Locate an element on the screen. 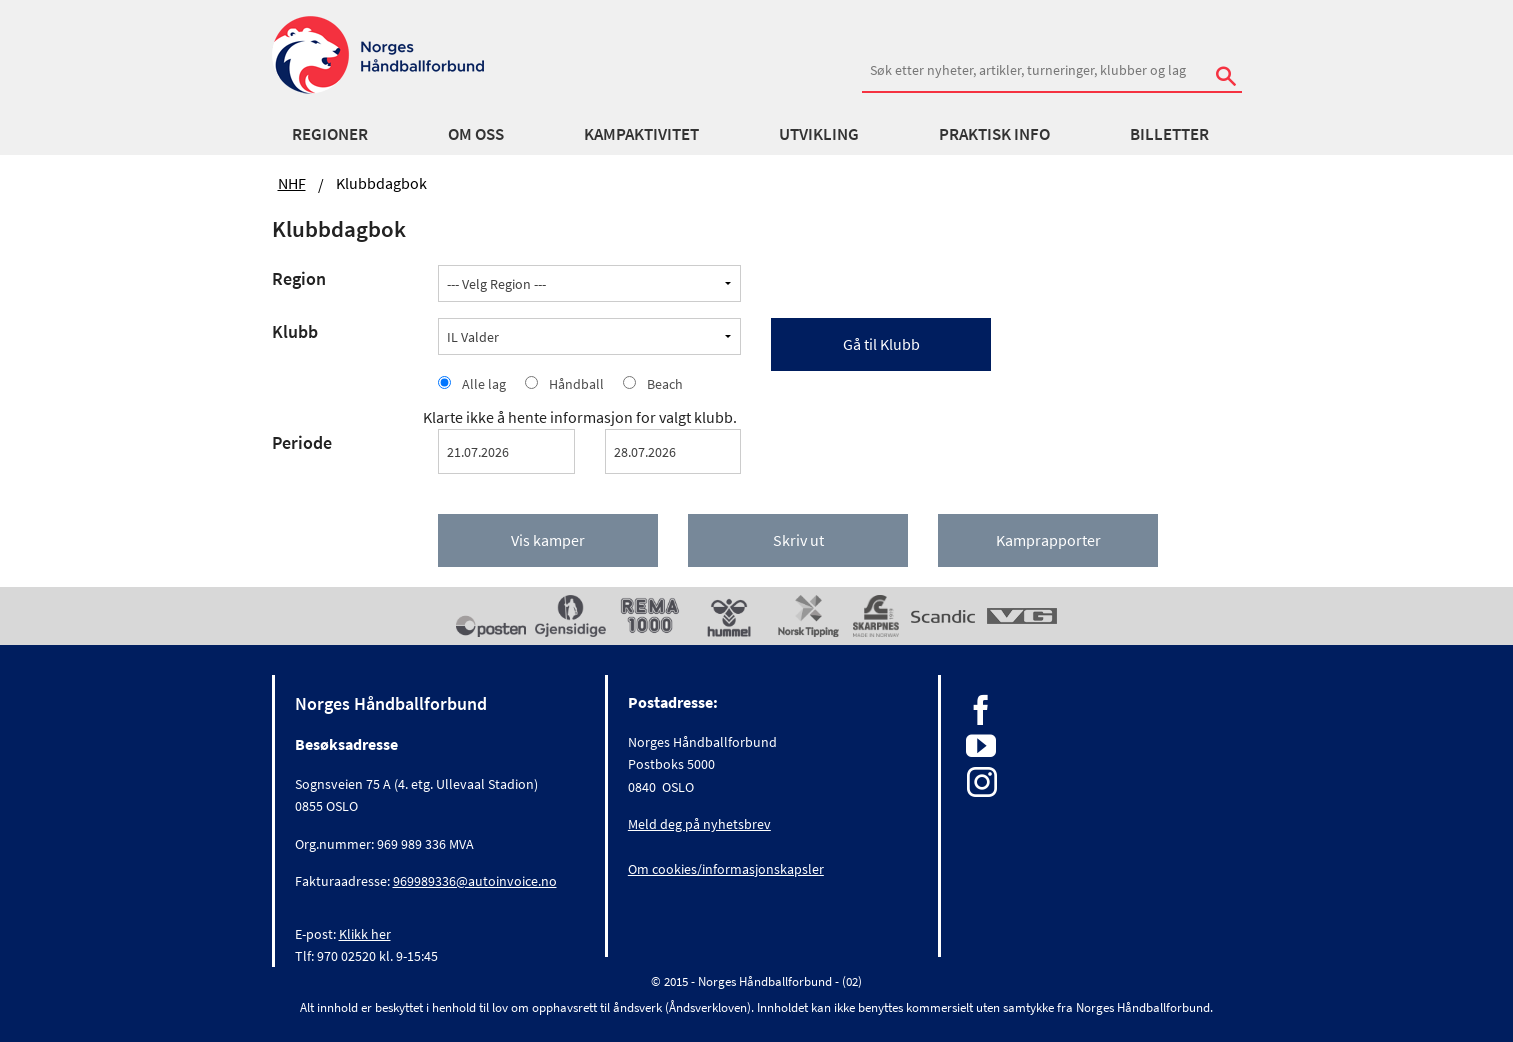 This screenshot has height=1042, width=1513. Billetter is located at coordinates (1169, 134).